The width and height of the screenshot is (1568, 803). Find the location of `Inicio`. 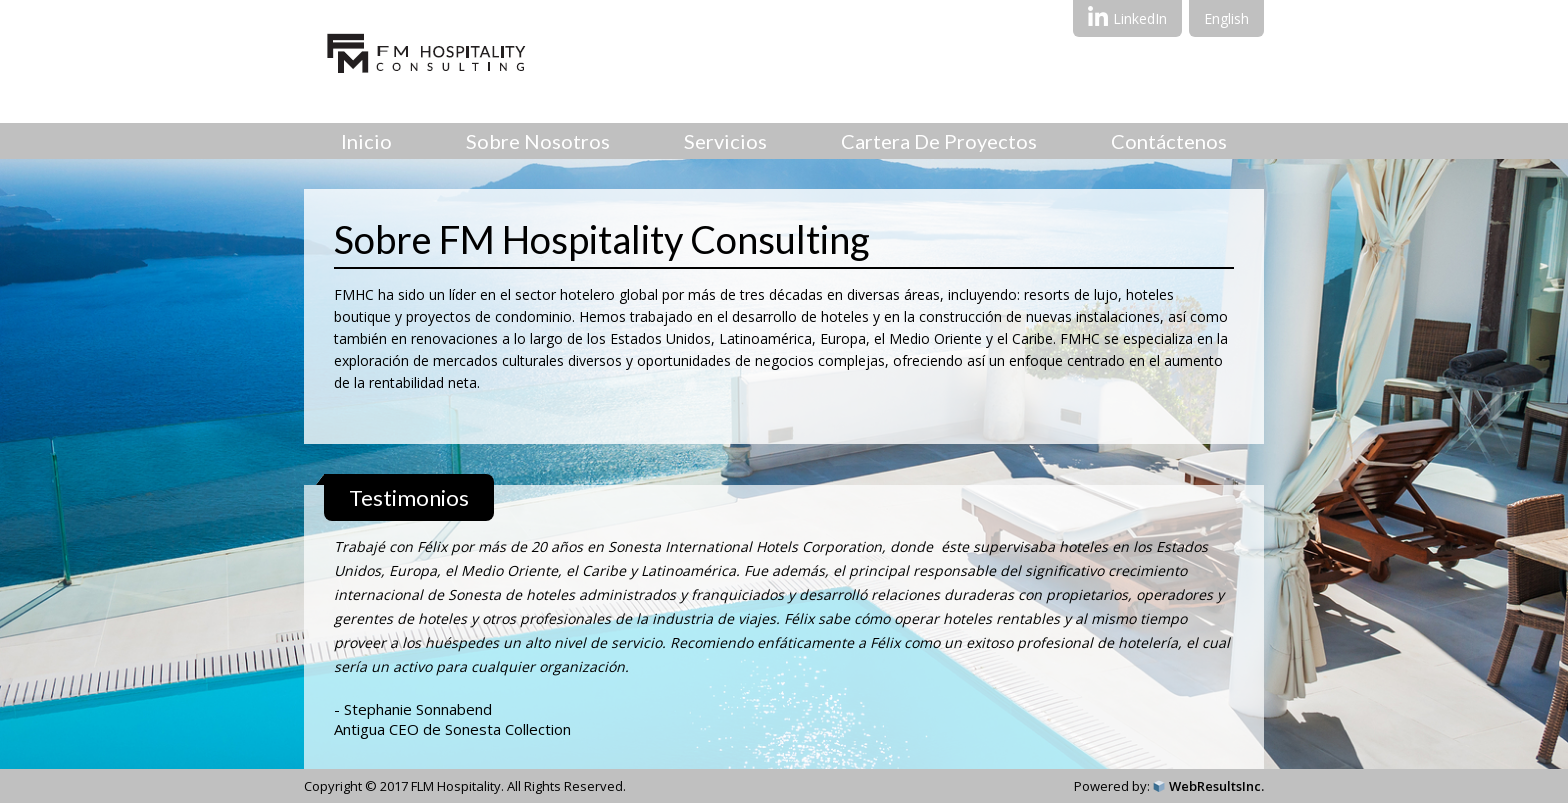

Inicio is located at coordinates (366, 141).